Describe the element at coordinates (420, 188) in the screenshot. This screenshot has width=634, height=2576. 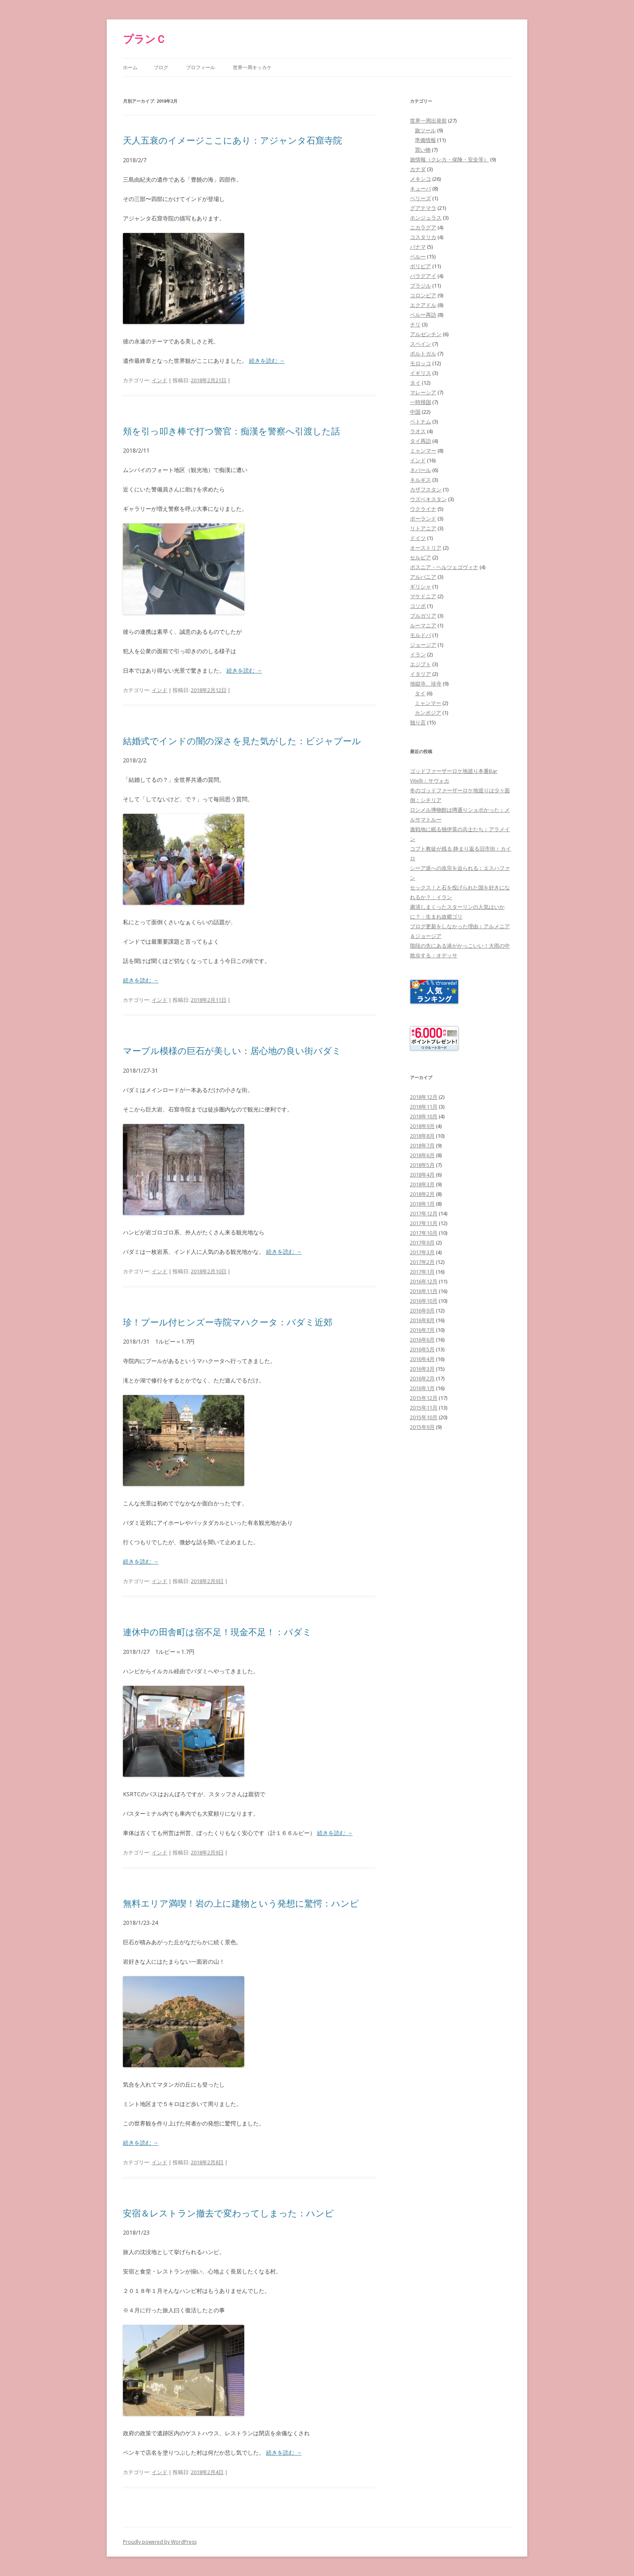
I see `キューバ` at that location.